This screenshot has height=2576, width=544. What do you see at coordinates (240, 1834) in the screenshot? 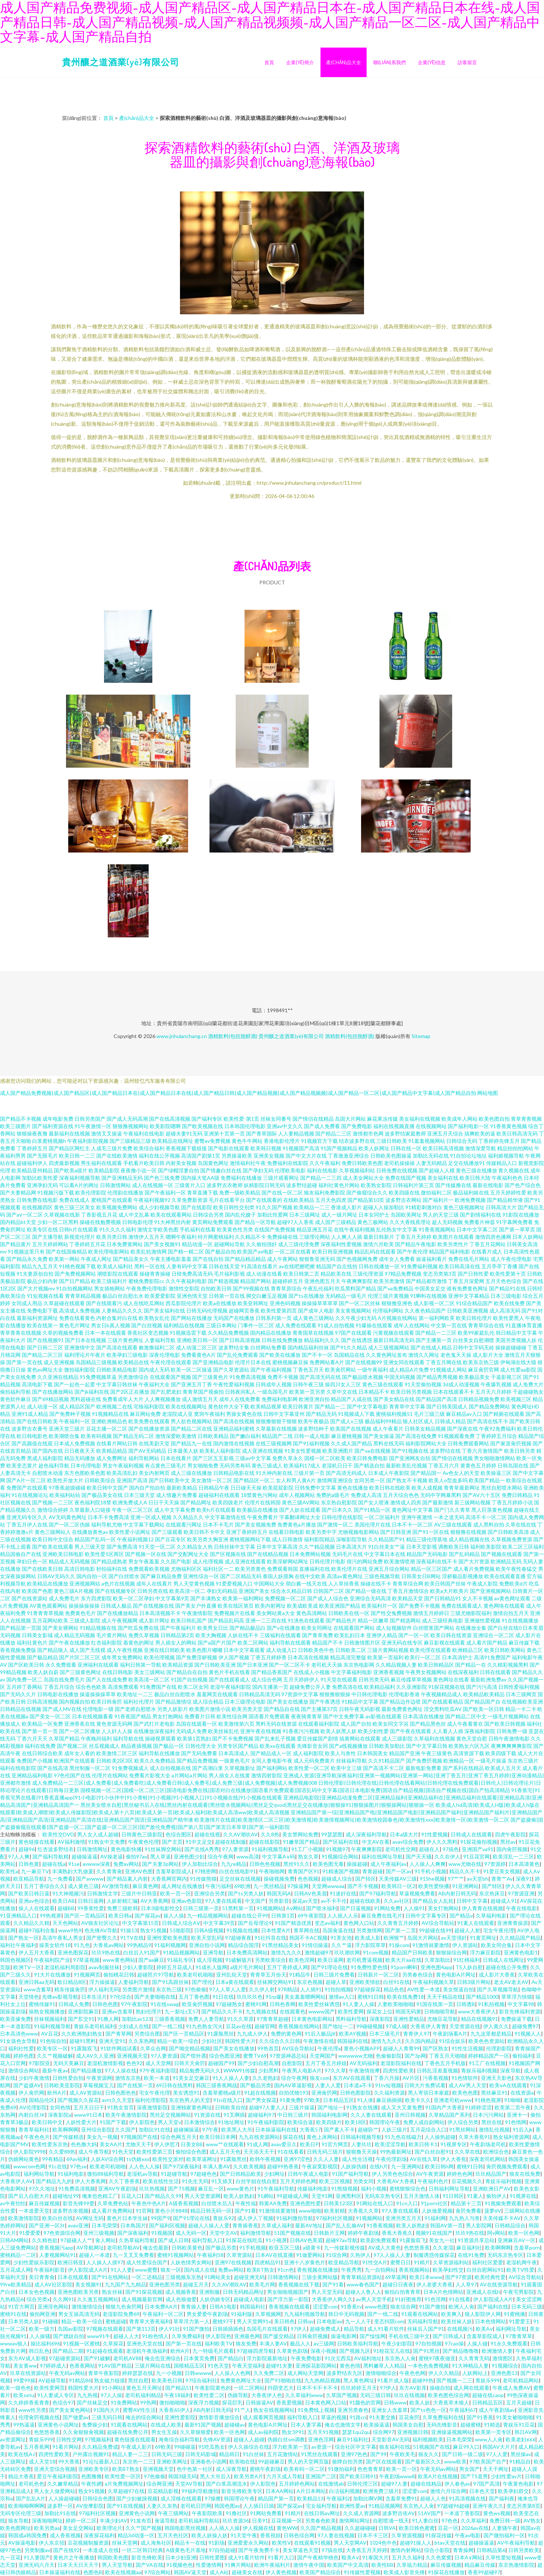
I see `久久AV潮吹AV` at bounding box center [240, 1834].